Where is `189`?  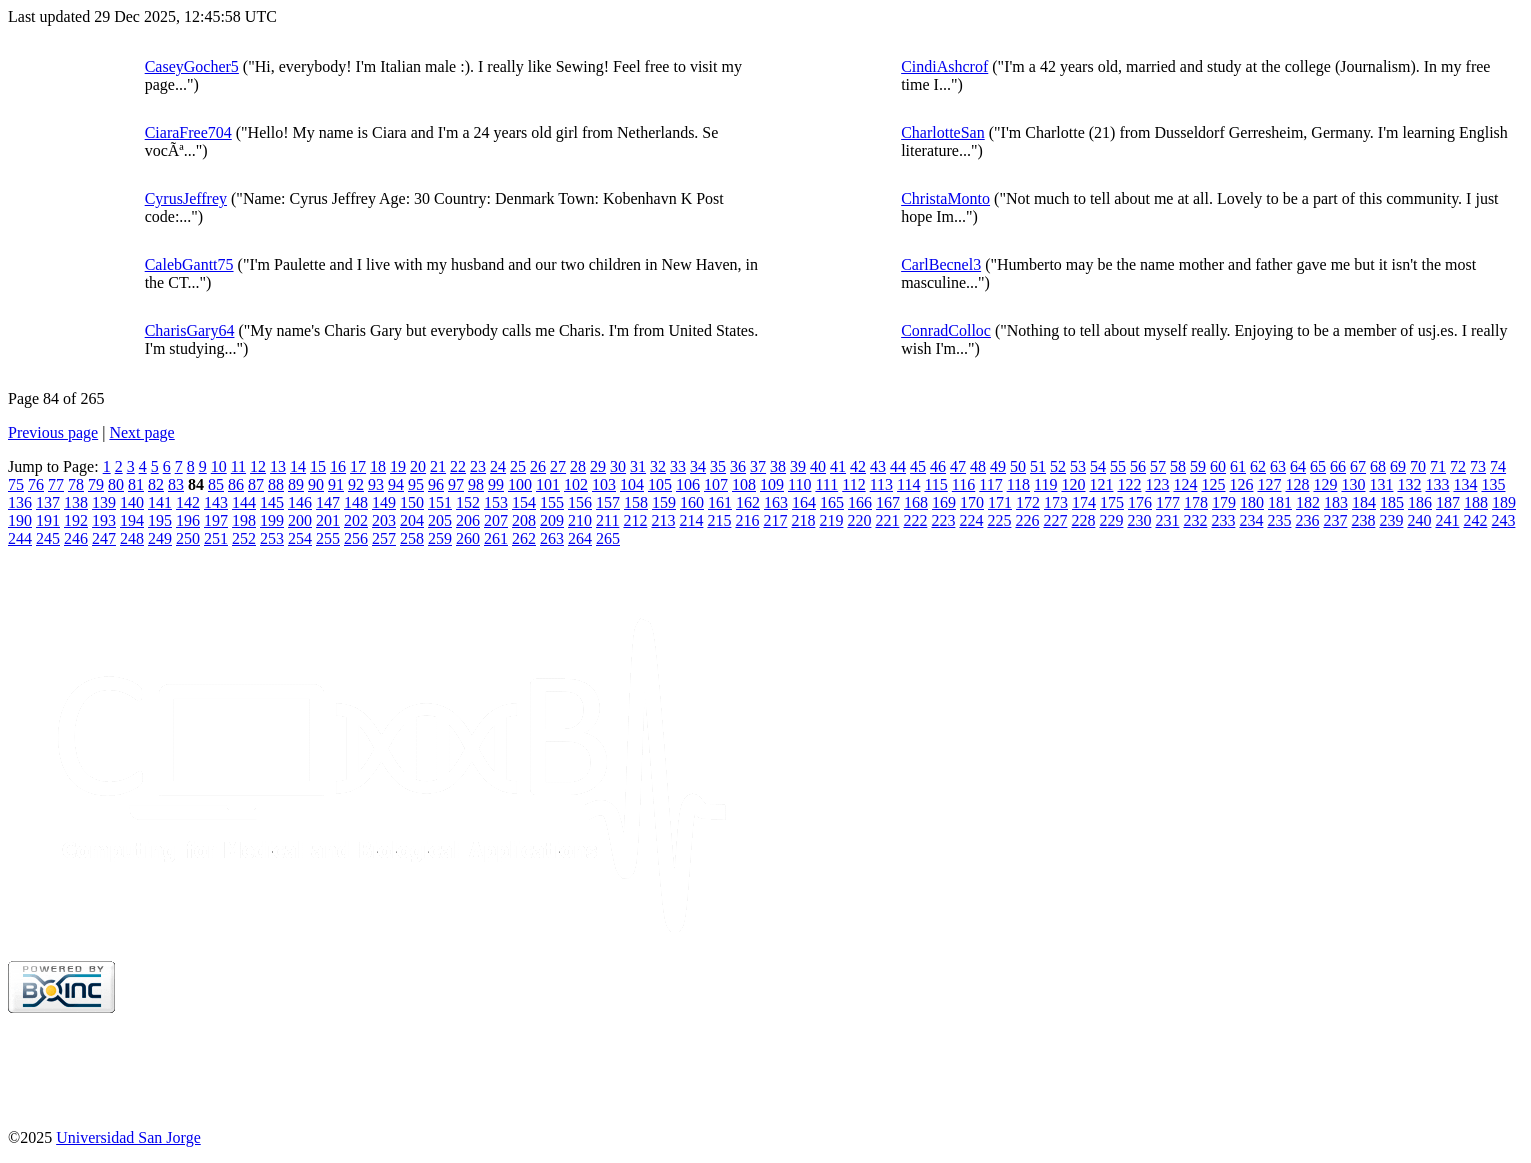
189 is located at coordinates (1504, 502).